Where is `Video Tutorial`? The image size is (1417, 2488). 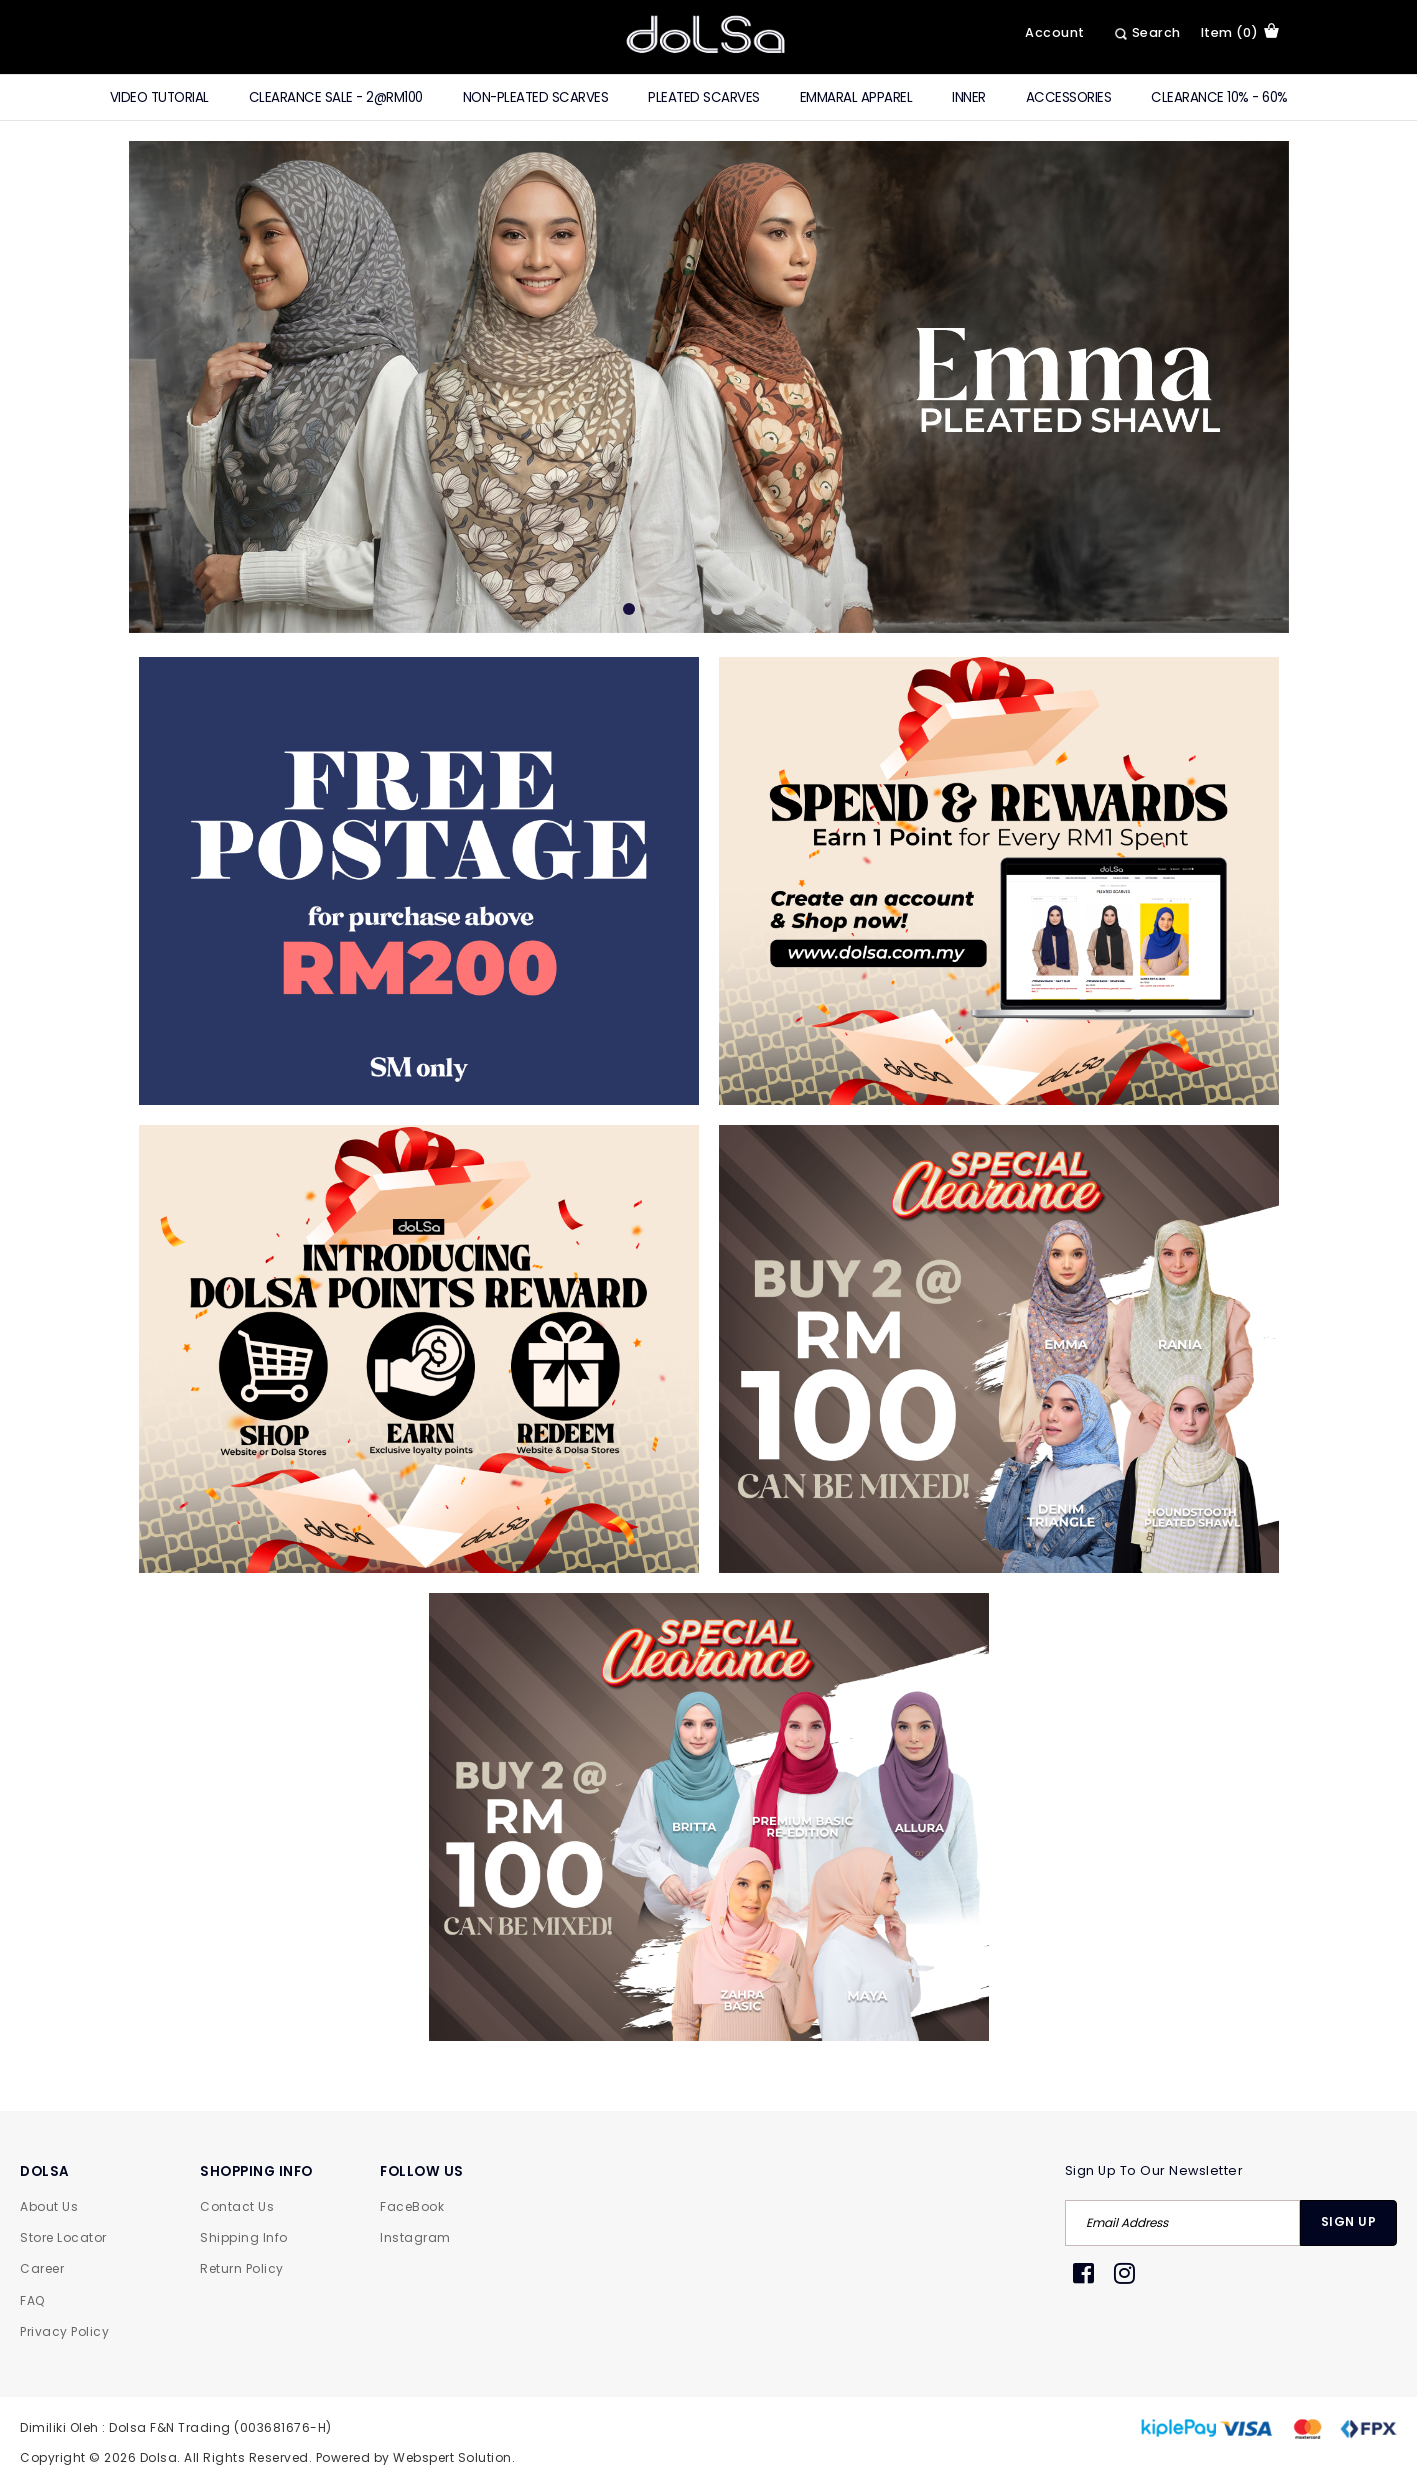 Video Tutorial is located at coordinates (159, 97).